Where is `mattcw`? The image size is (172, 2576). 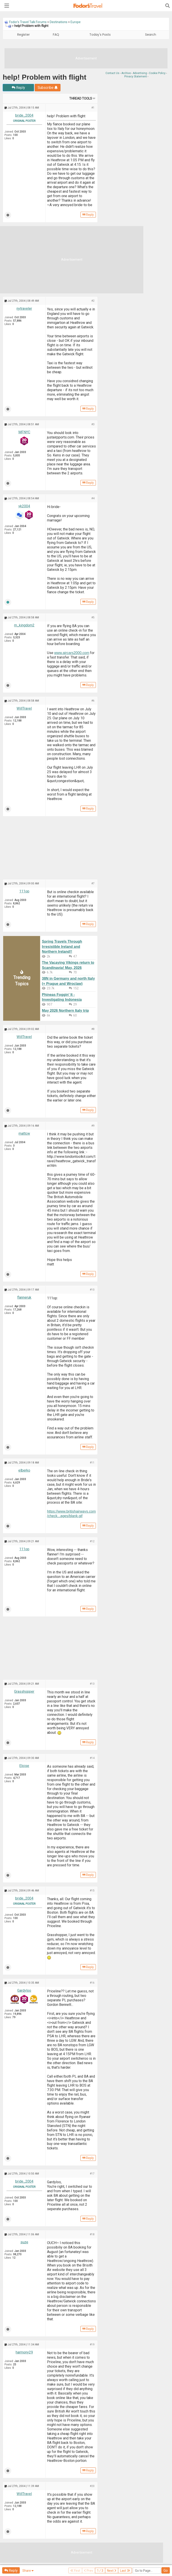 mattcw is located at coordinates (24, 1133).